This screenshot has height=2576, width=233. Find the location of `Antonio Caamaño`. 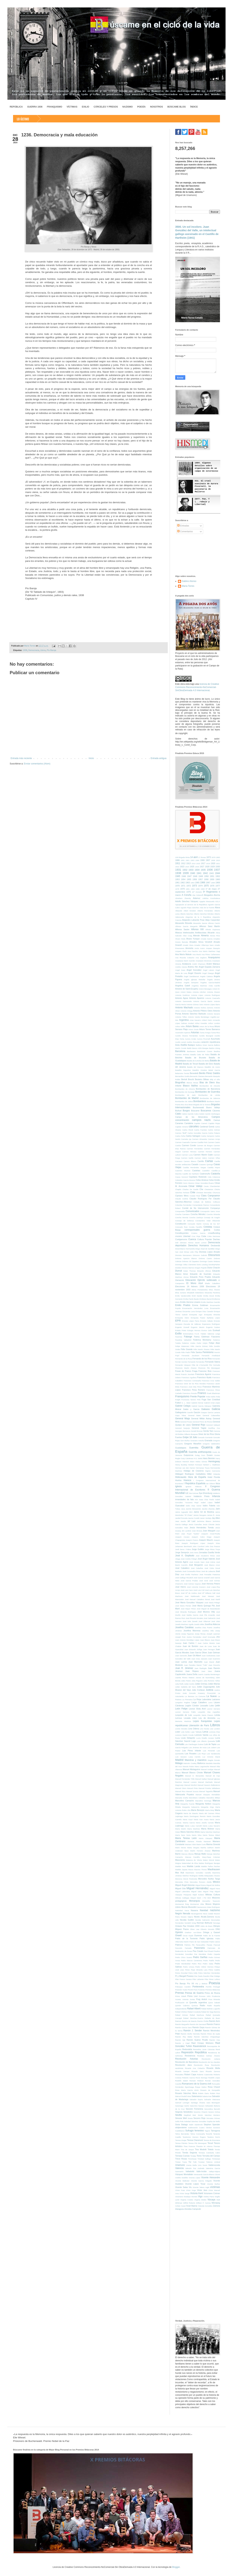

Antonio Caamaño is located at coordinates (212, 998).